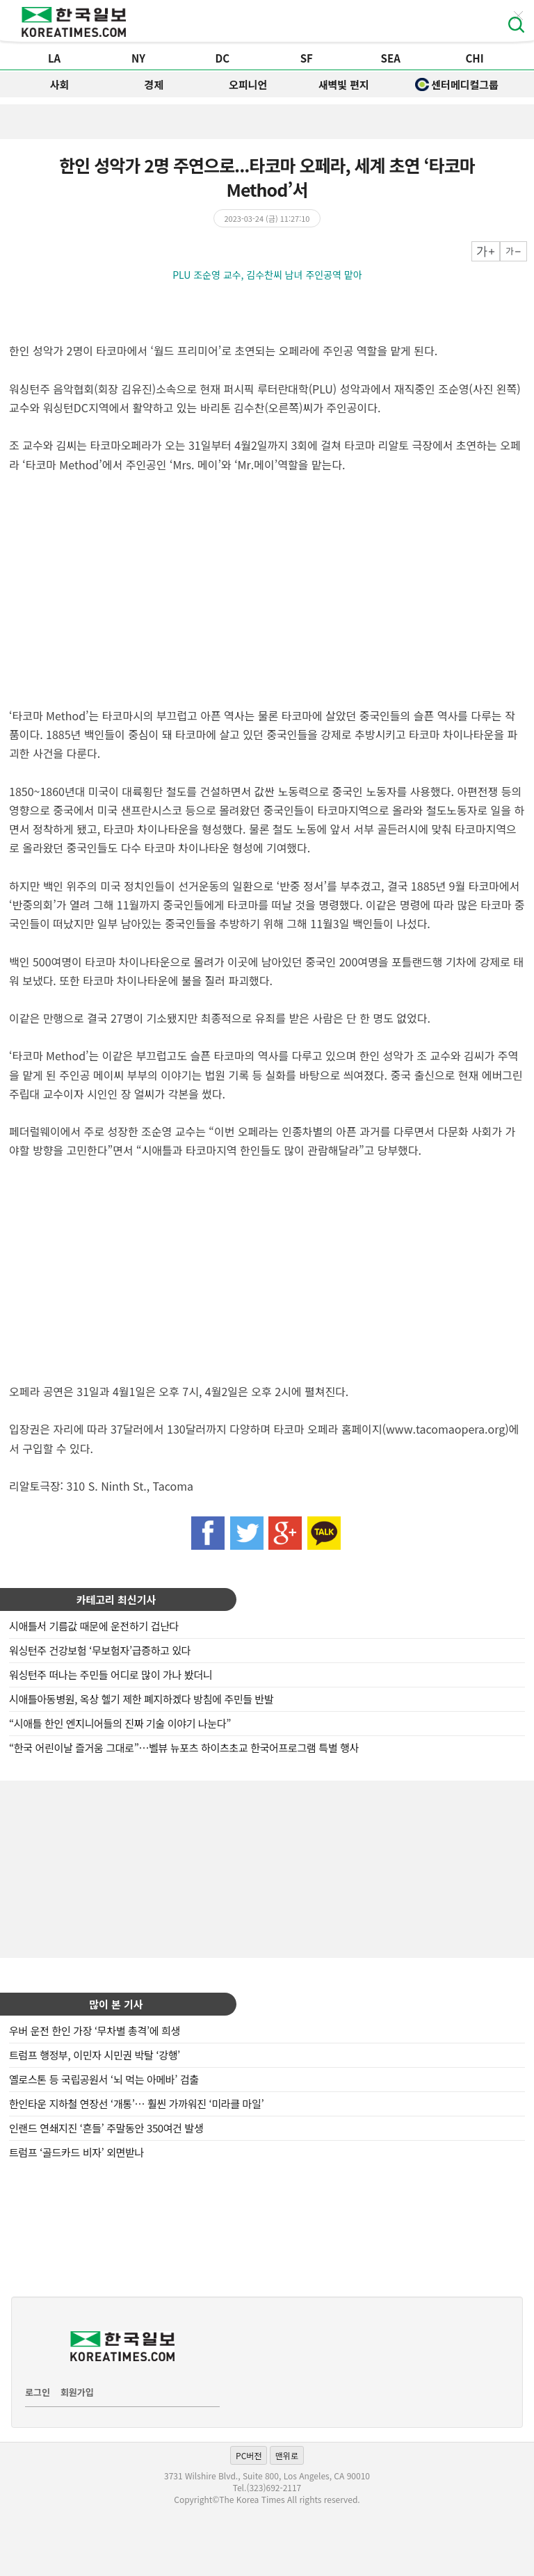 Image resolution: width=534 pixels, height=2576 pixels. Describe the element at coordinates (54, 58) in the screenshot. I see `LA` at that location.